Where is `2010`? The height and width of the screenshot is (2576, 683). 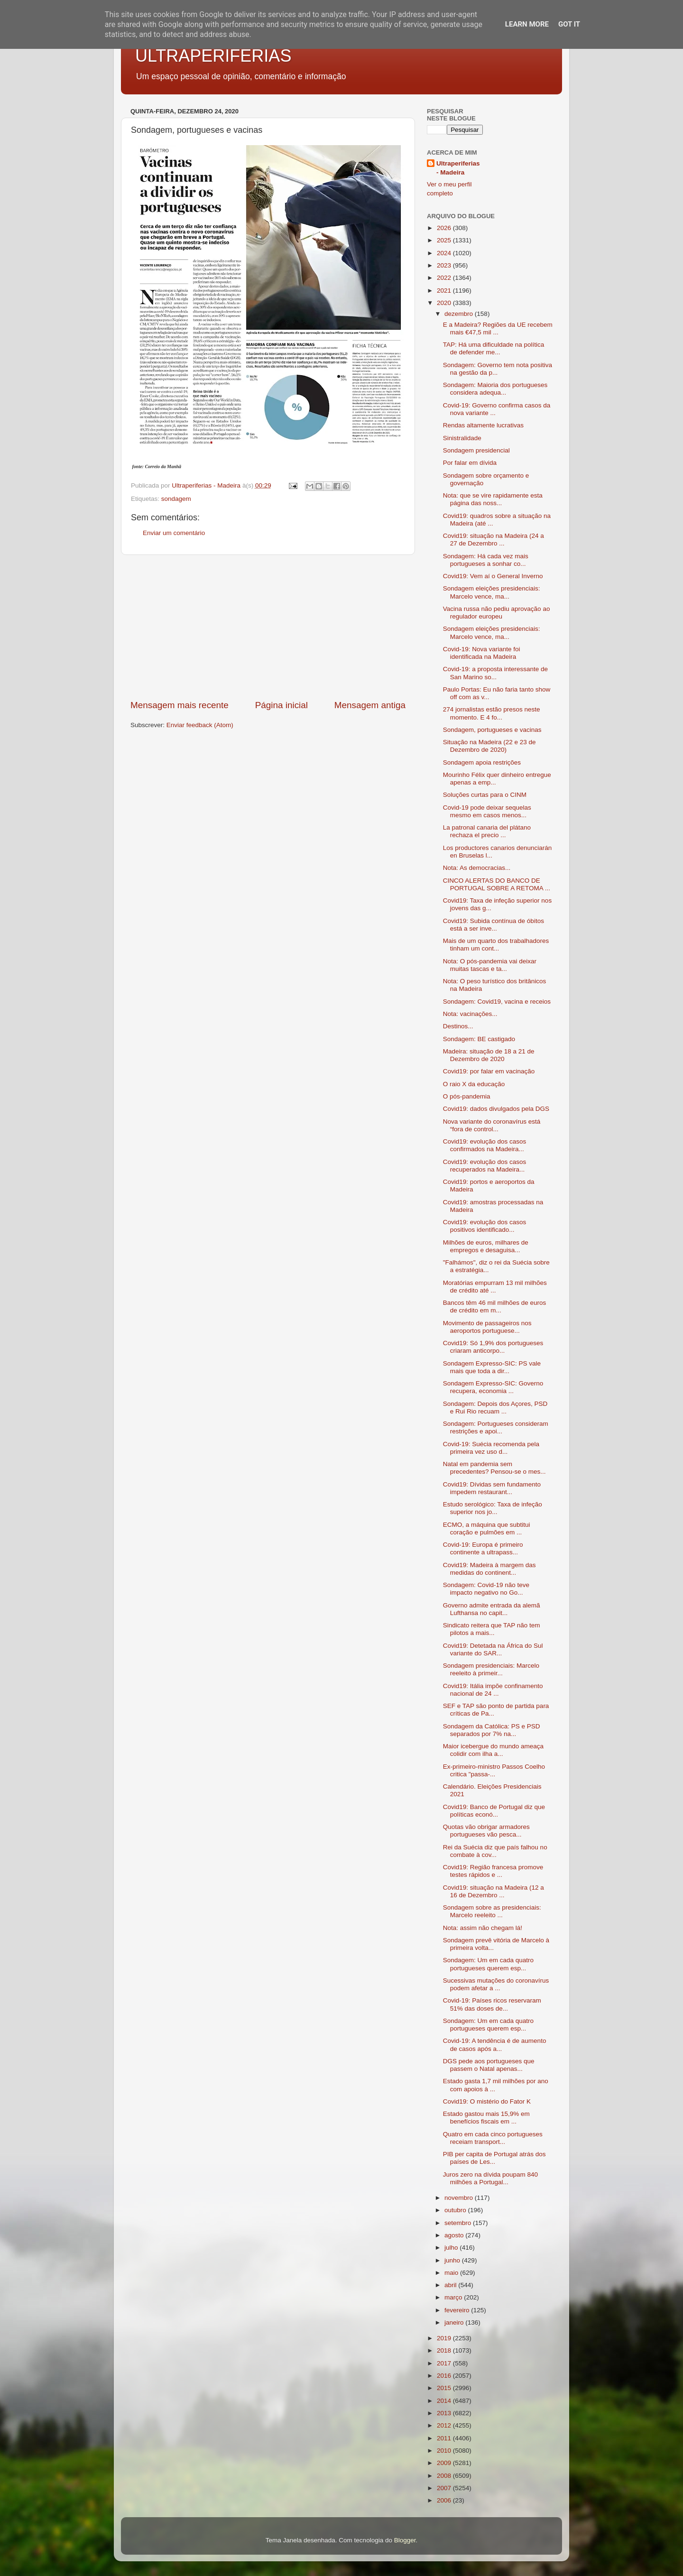
2010 is located at coordinates (445, 2450).